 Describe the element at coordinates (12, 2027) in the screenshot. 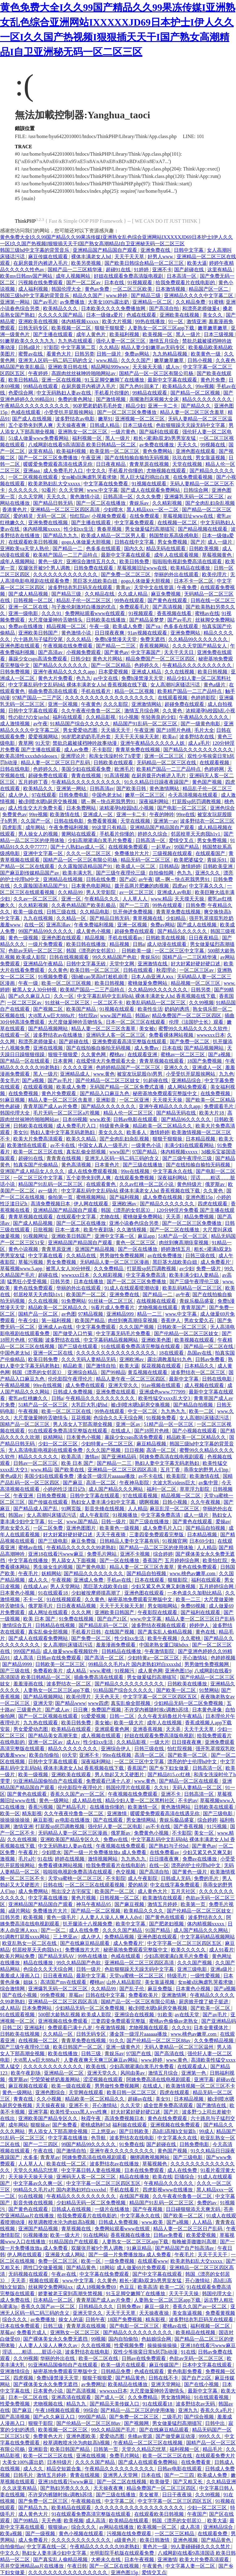

I see `日韩二区` at that location.